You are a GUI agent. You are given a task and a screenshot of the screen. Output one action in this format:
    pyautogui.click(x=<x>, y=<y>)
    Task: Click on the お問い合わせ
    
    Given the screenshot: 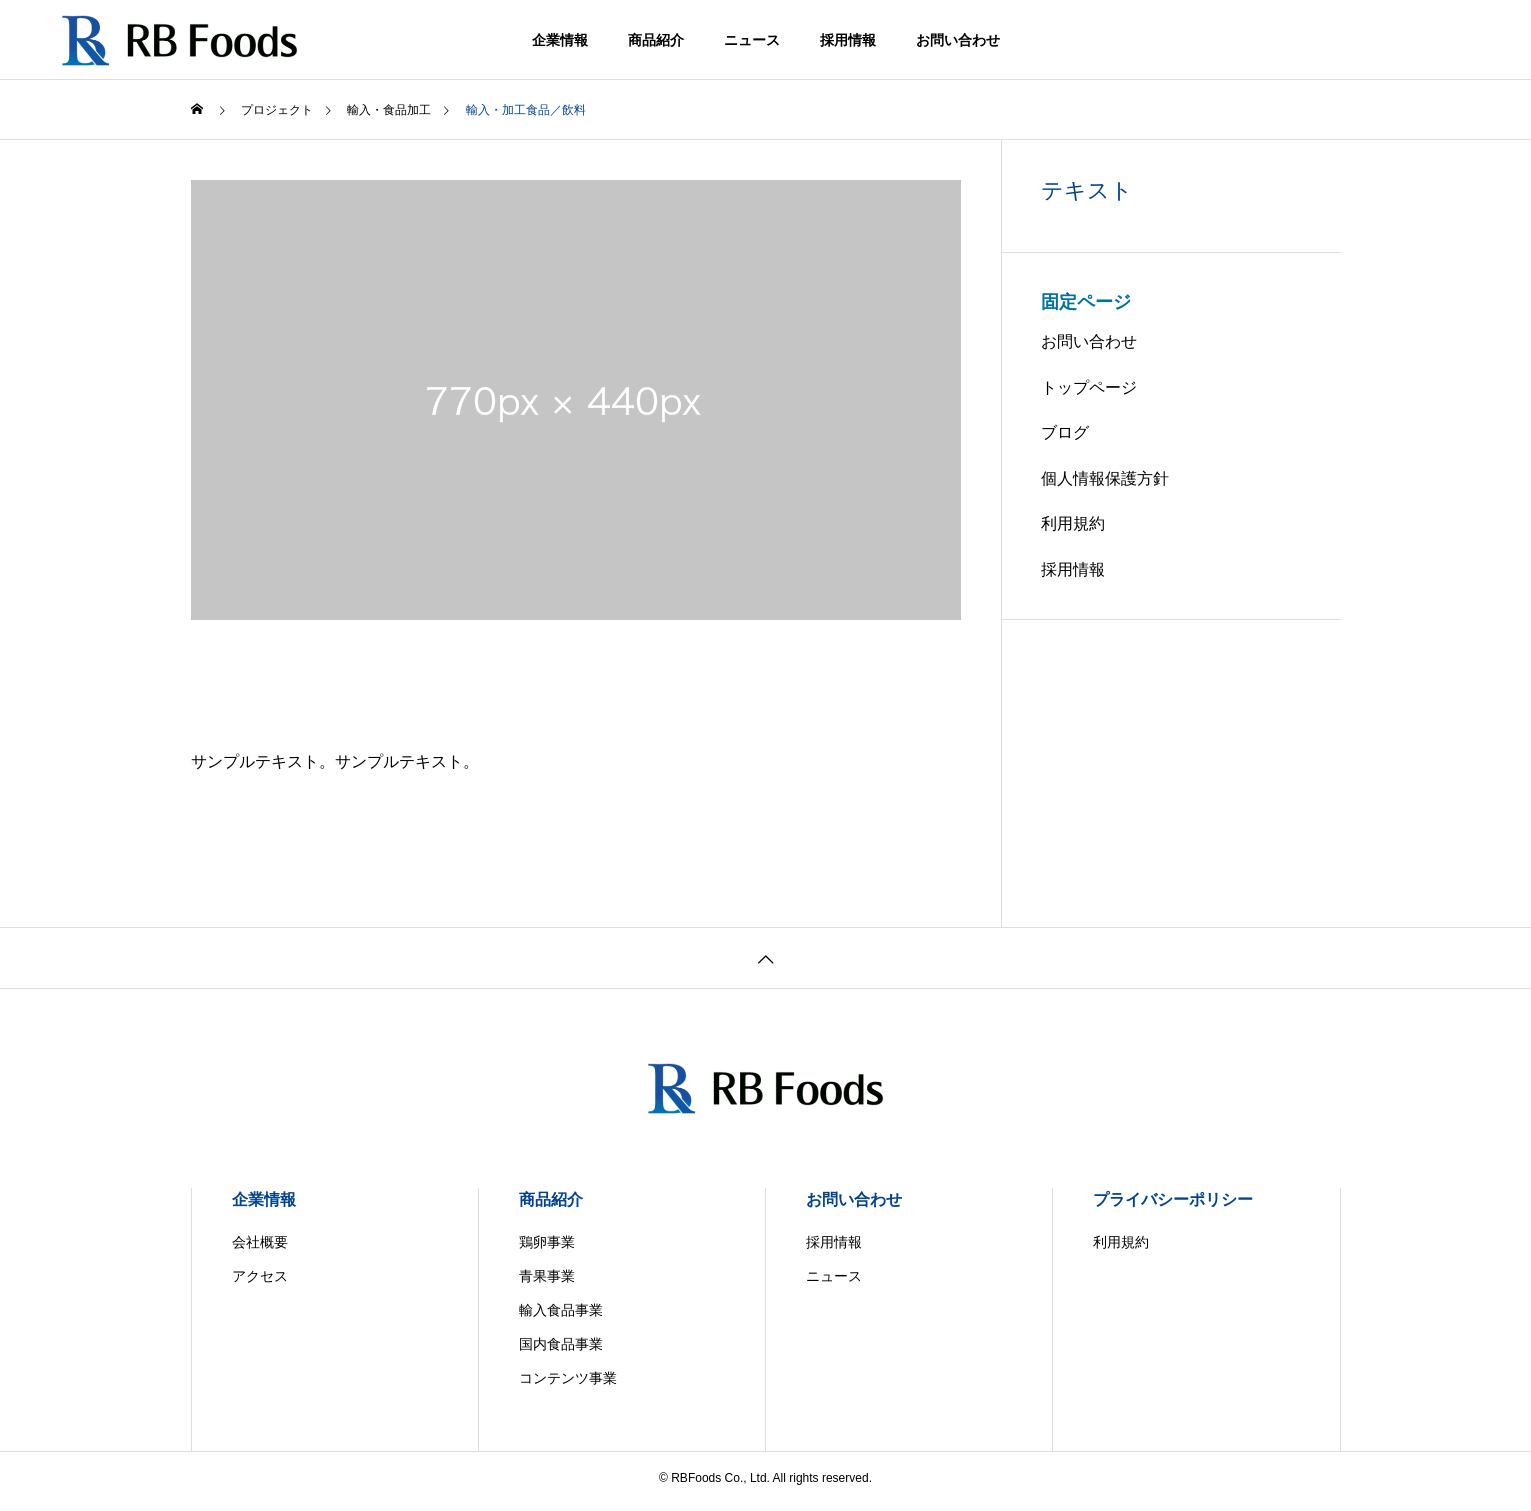 What is the action you would take?
    pyautogui.click(x=958, y=40)
    